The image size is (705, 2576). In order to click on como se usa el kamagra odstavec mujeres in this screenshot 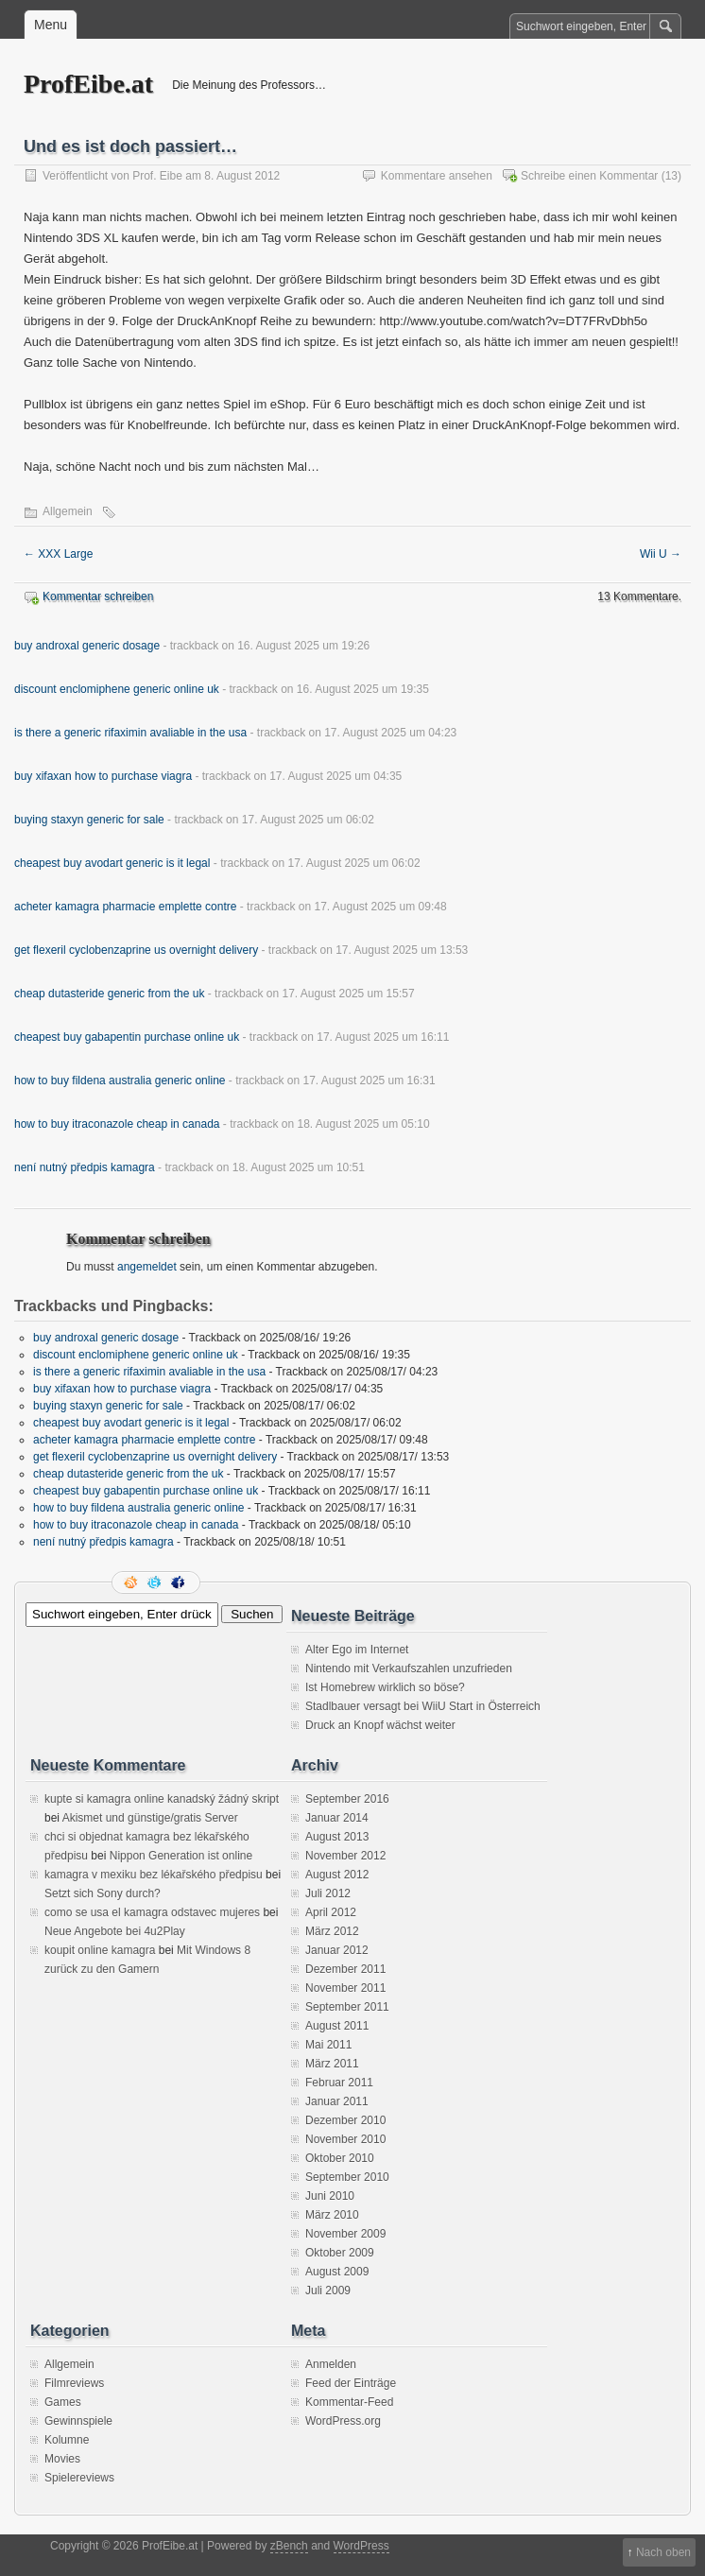, I will do `click(152, 1912)`.